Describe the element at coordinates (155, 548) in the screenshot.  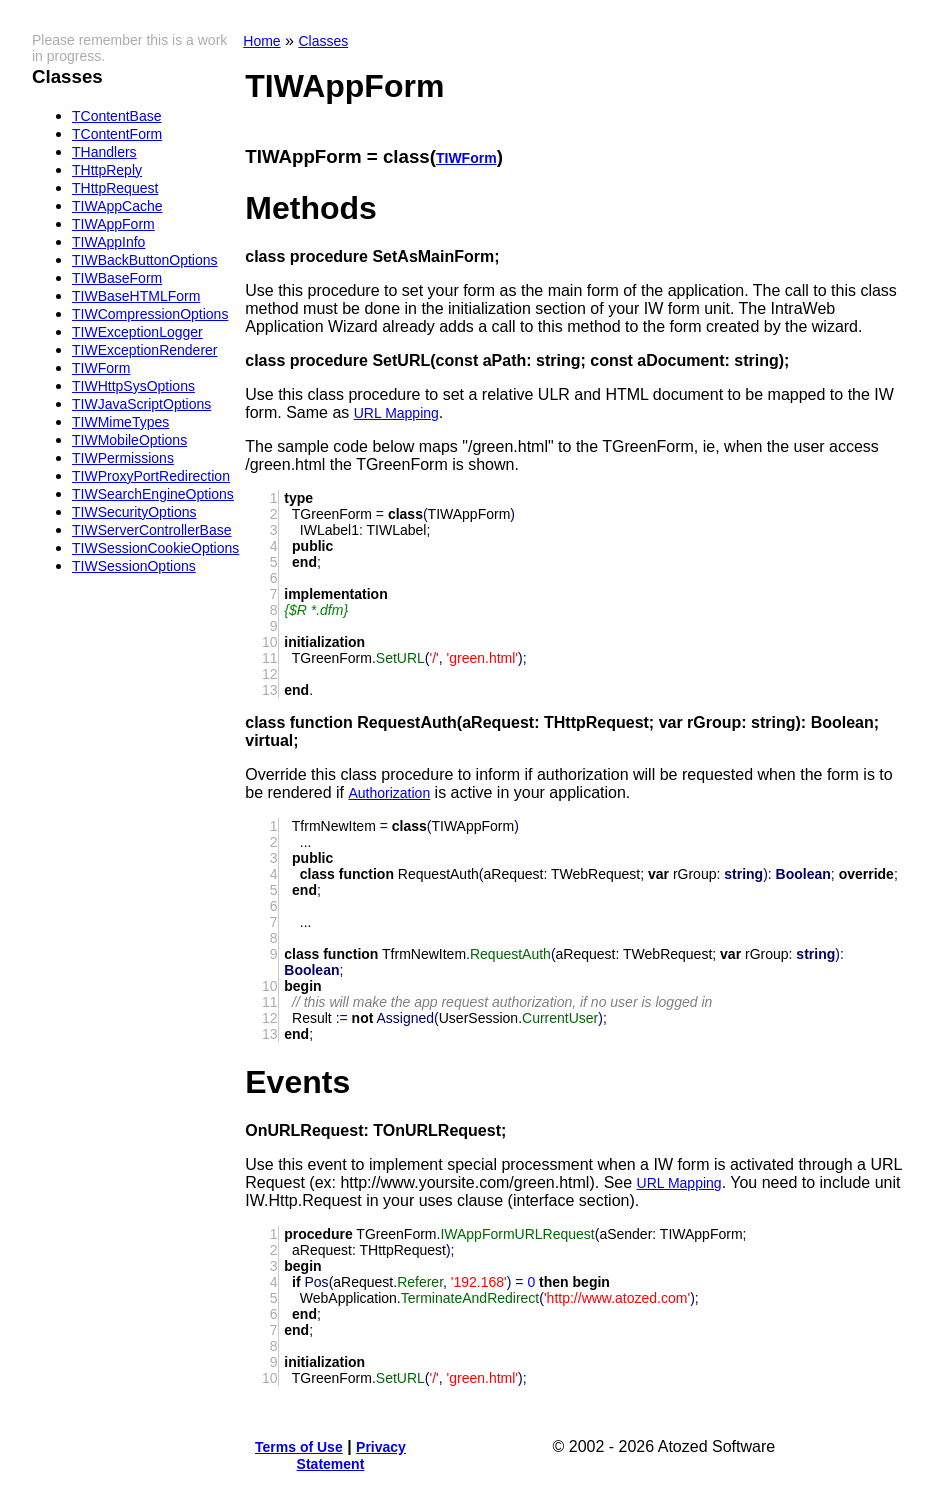
I see `TIWSessionCookieOptions` at that location.